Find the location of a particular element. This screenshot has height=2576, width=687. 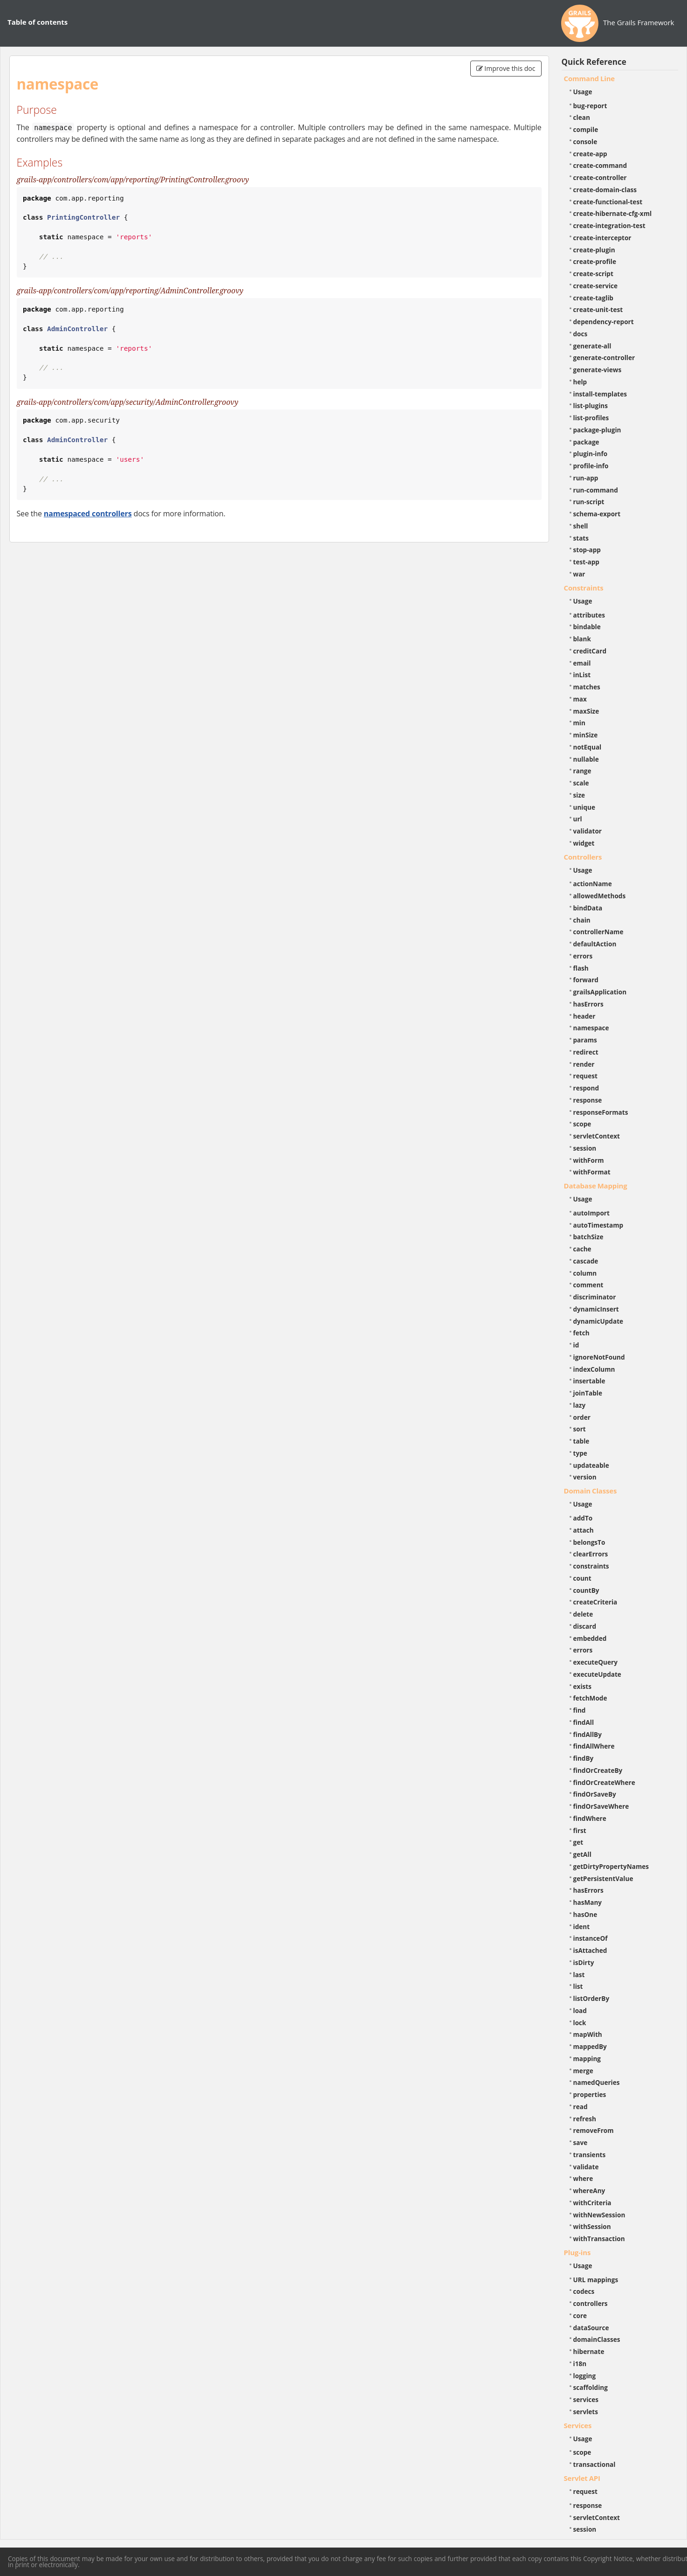

forward is located at coordinates (585, 979).